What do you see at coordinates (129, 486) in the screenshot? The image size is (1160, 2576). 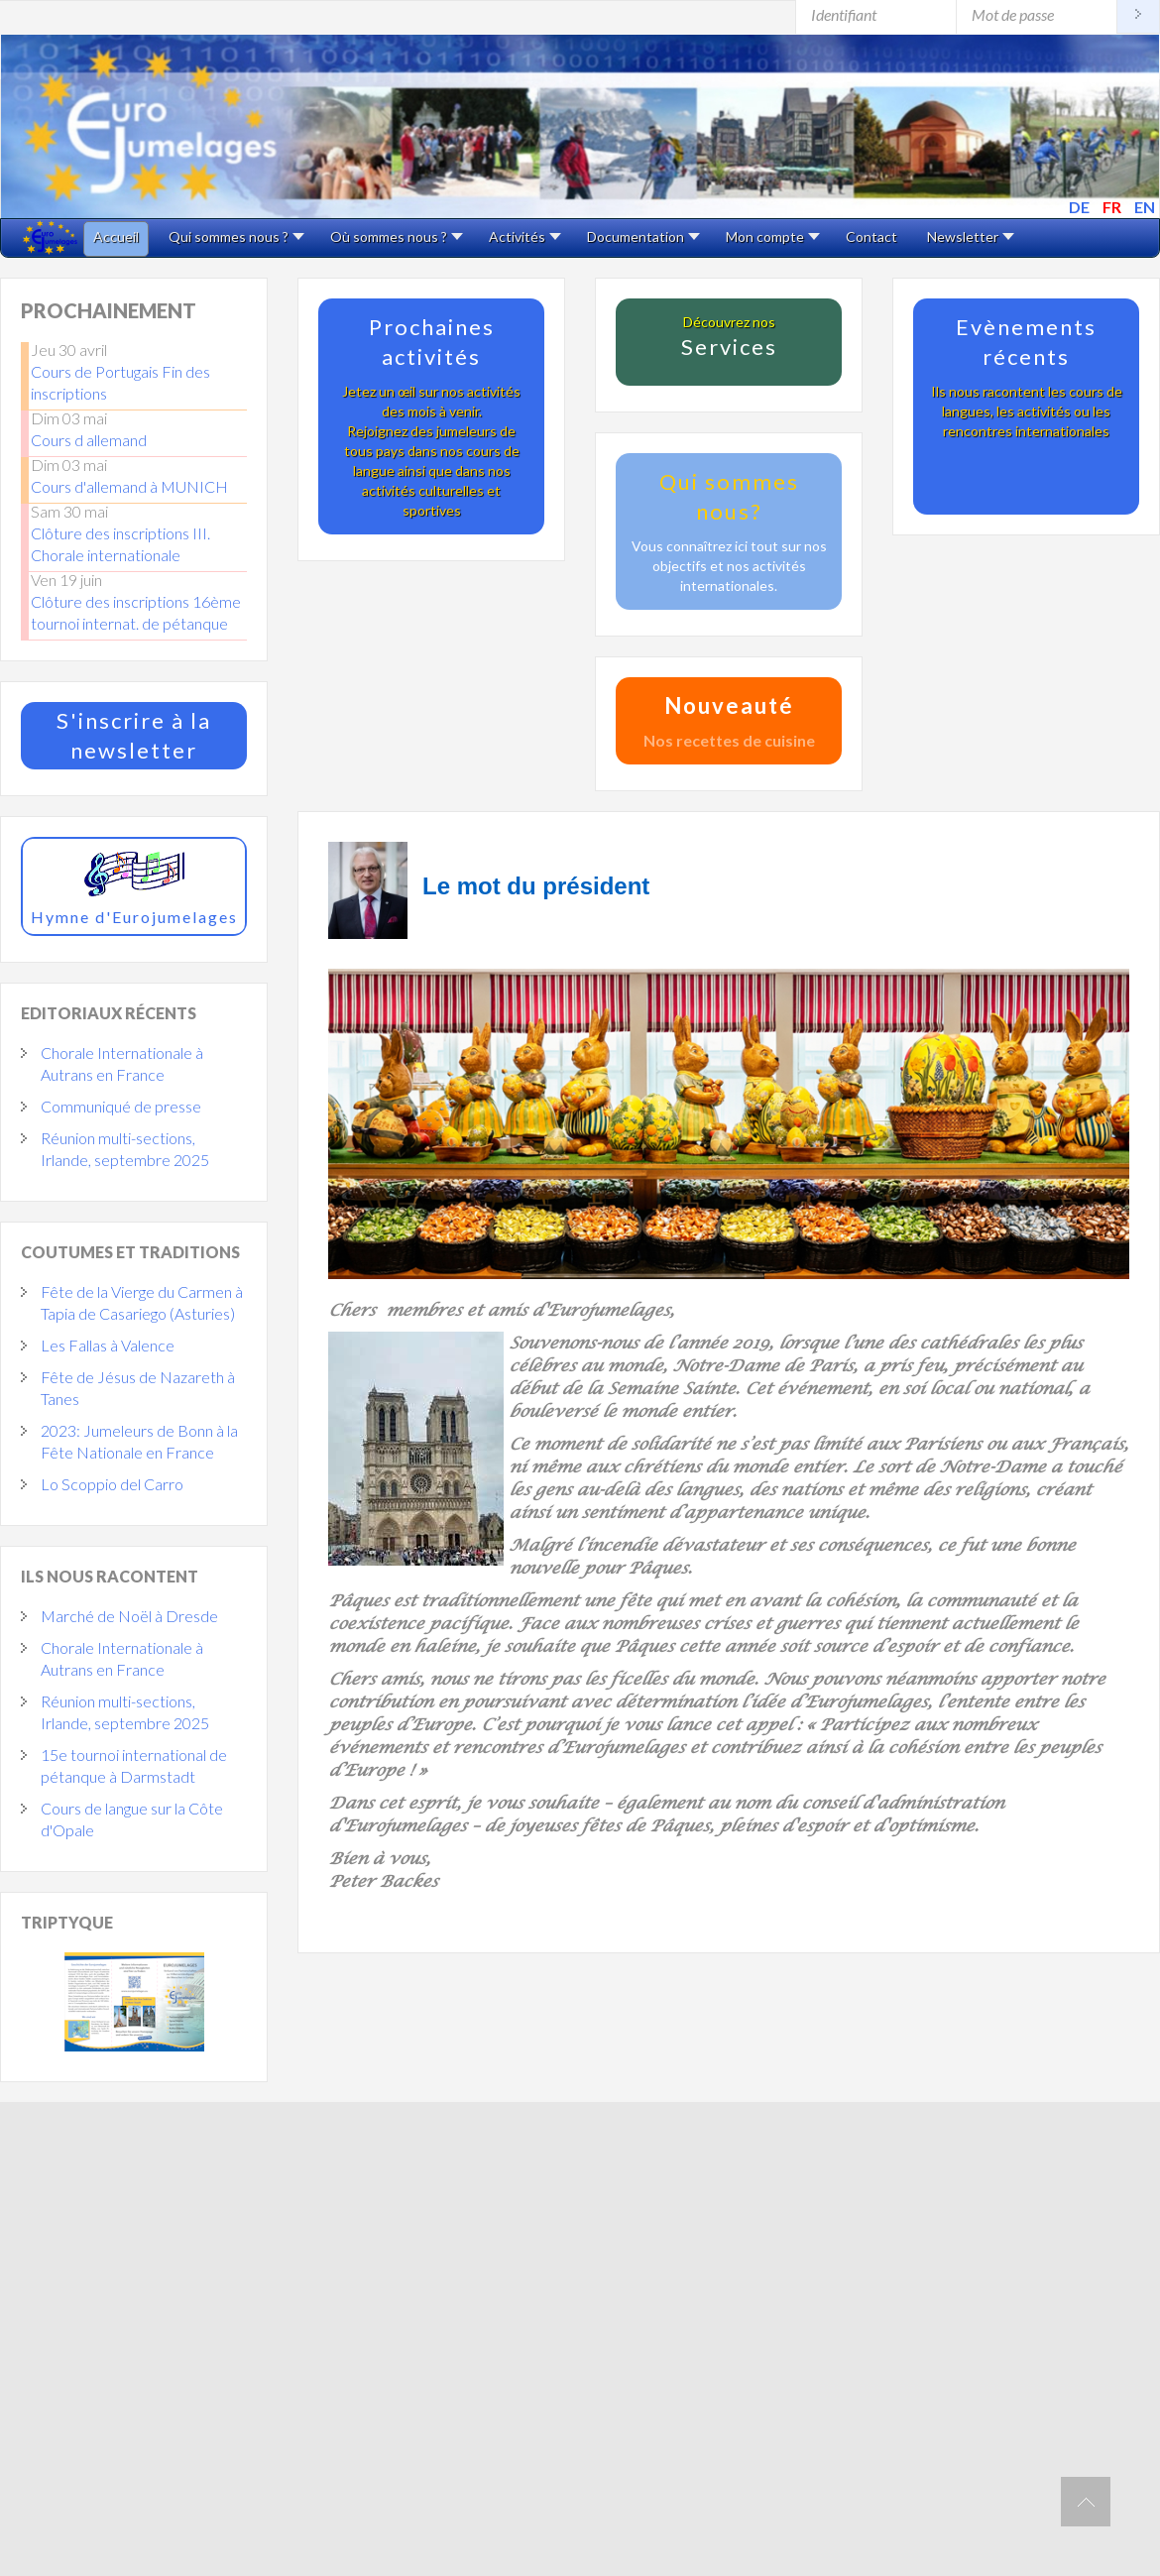 I see `Cours d'allemand à MUNICH` at bounding box center [129, 486].